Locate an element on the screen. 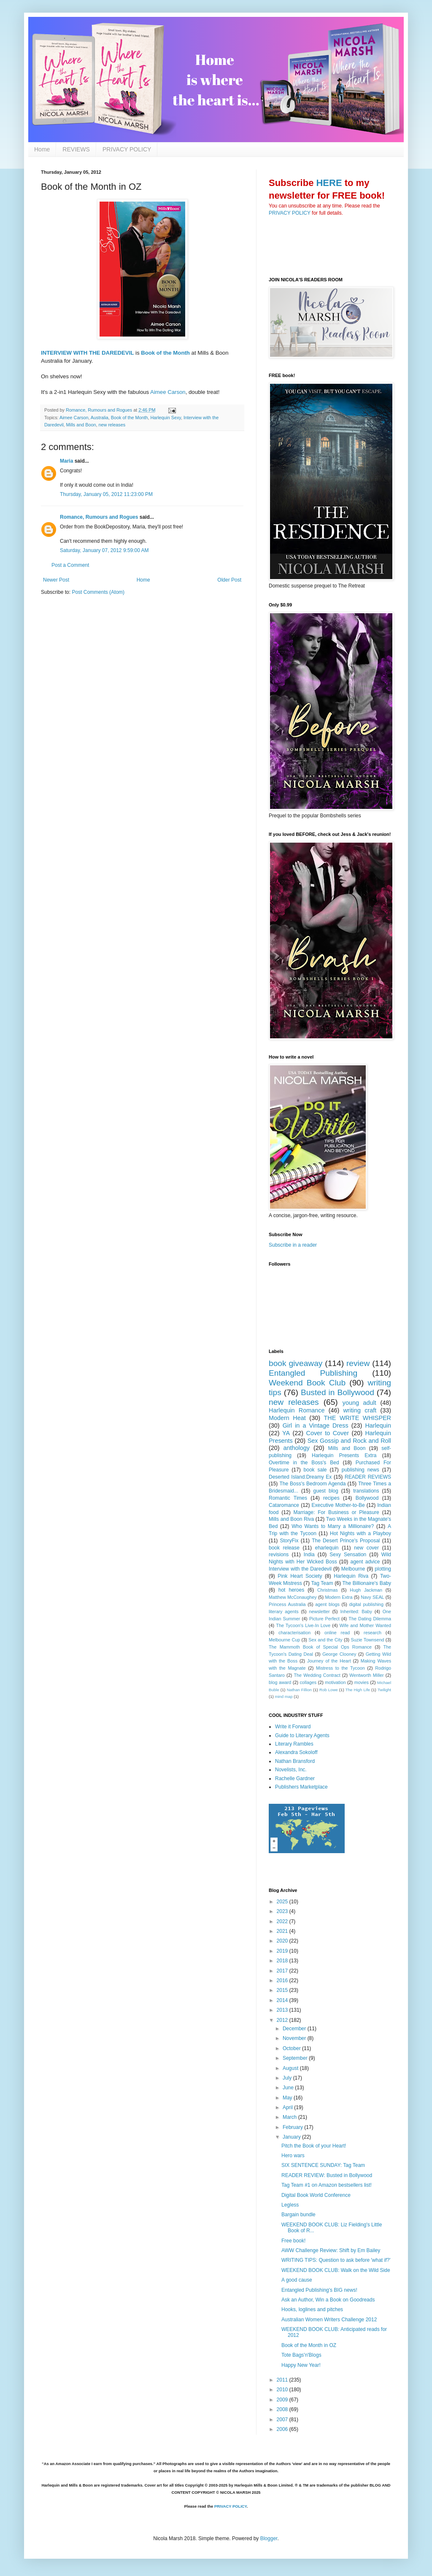 Image resolution: width=432 pixels, height=2576 pixels. hot heroes is located at coordinates (291, 1590).